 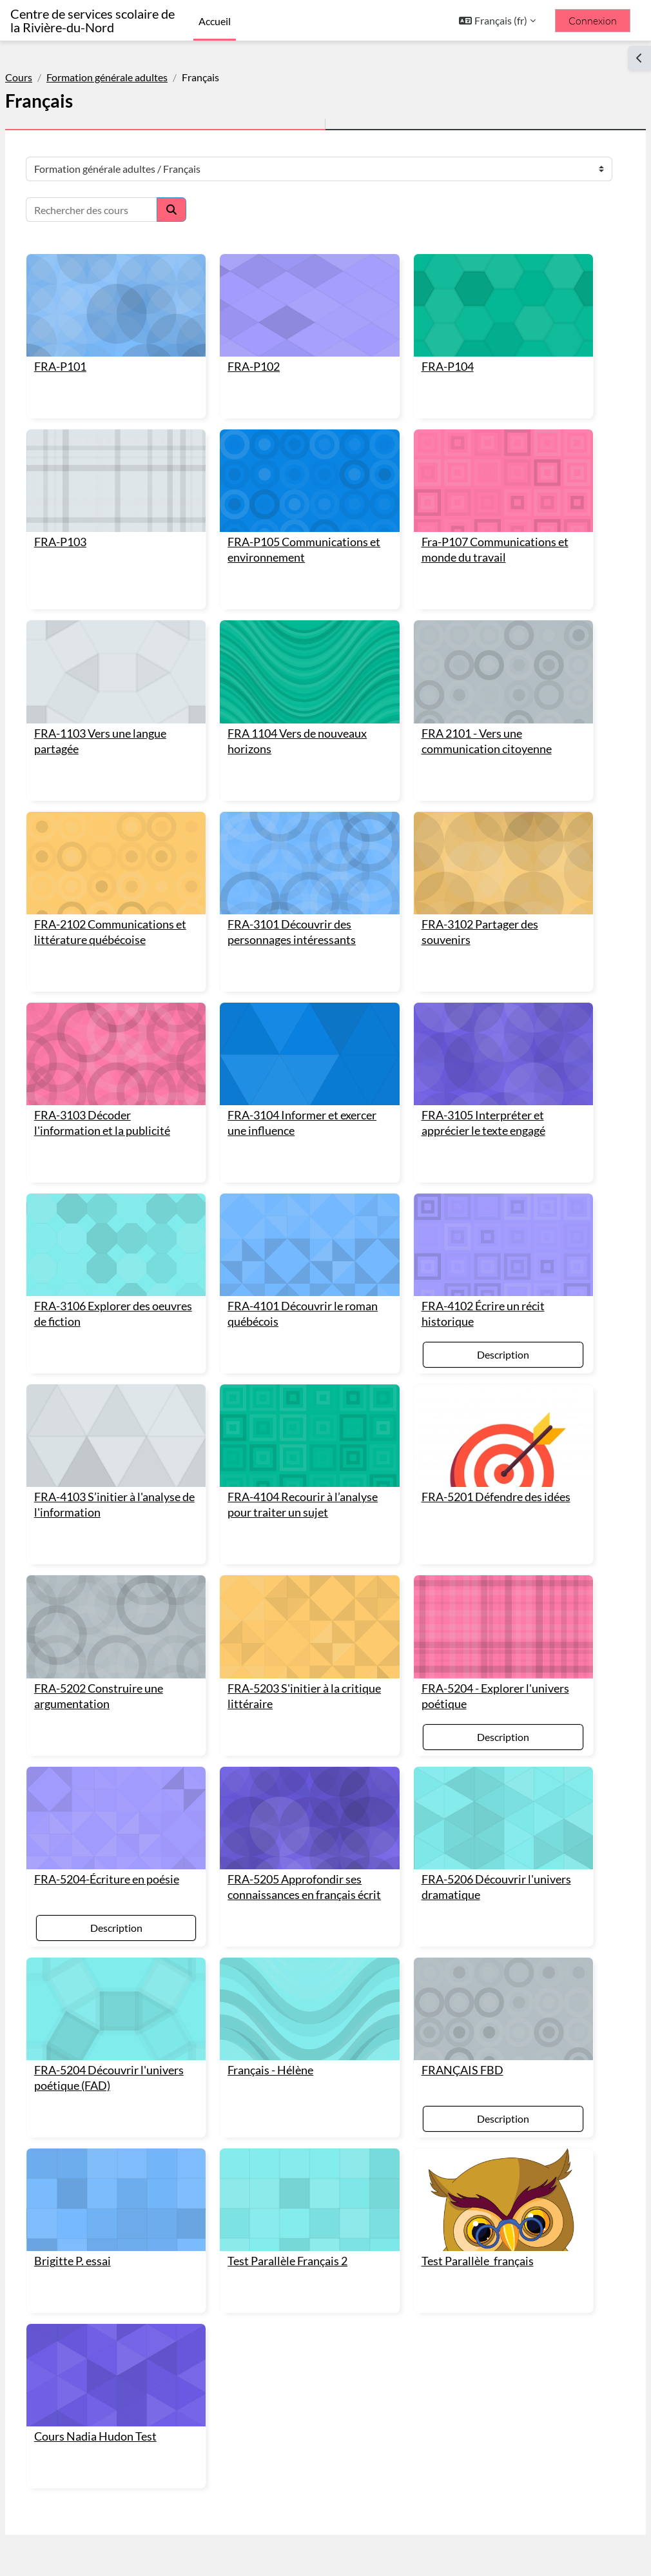 What do you see at coordinates (310, 1927) in the screenshot?
I see `[Français - Hélène]` at bounding box center [310, 1927].